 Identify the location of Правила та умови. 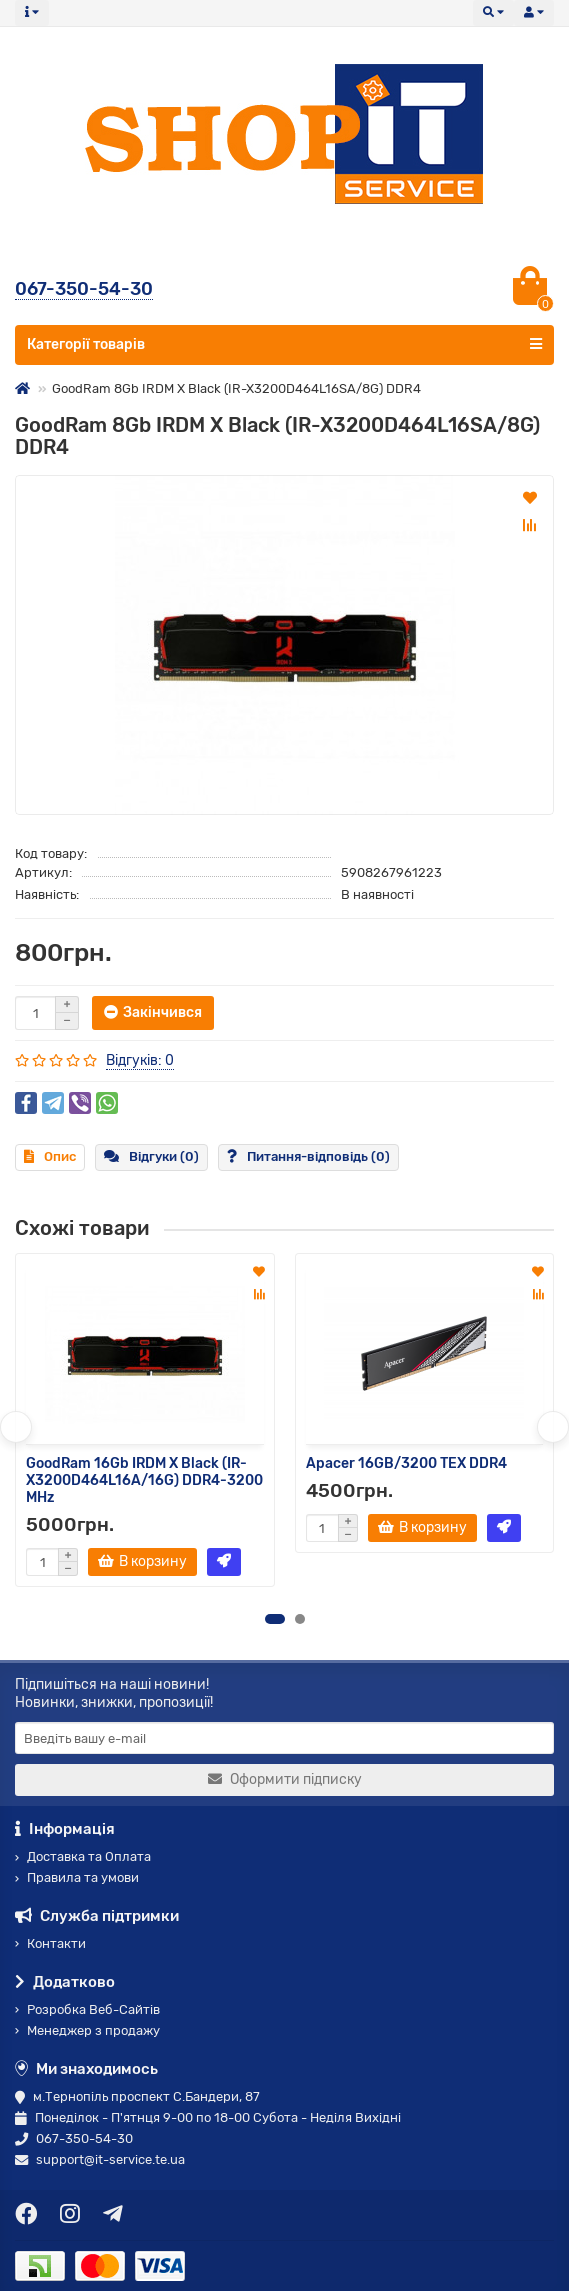
(77, 1877).